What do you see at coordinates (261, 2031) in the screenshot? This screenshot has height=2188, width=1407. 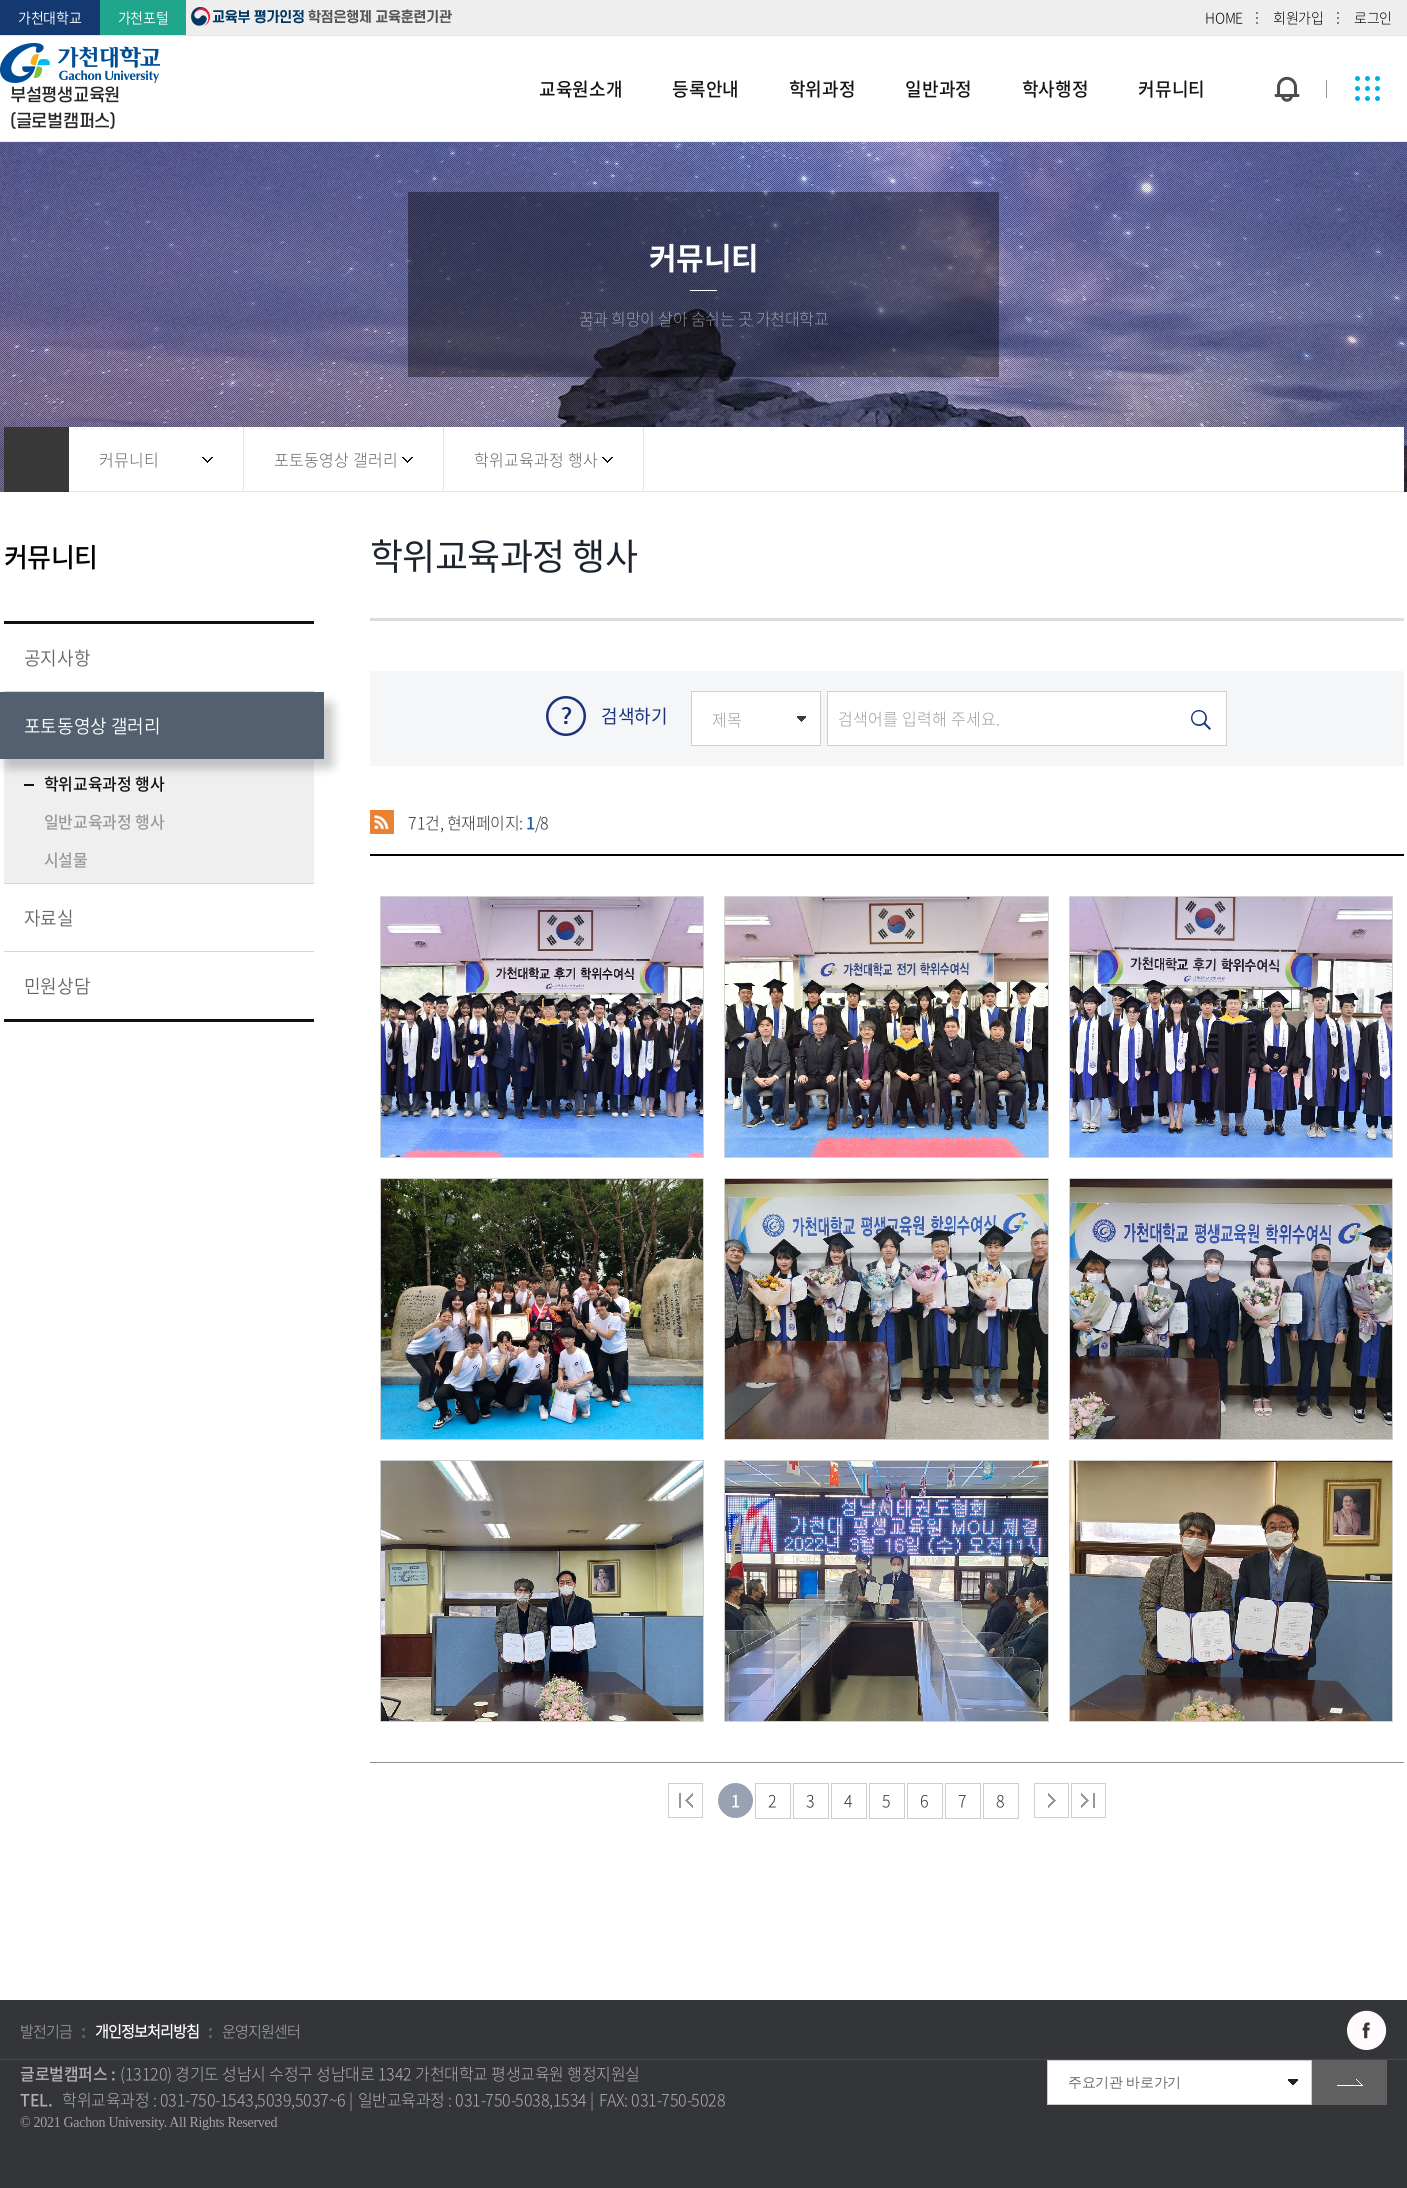 I see `운영지원센터` at bounding box center [261, 2031].